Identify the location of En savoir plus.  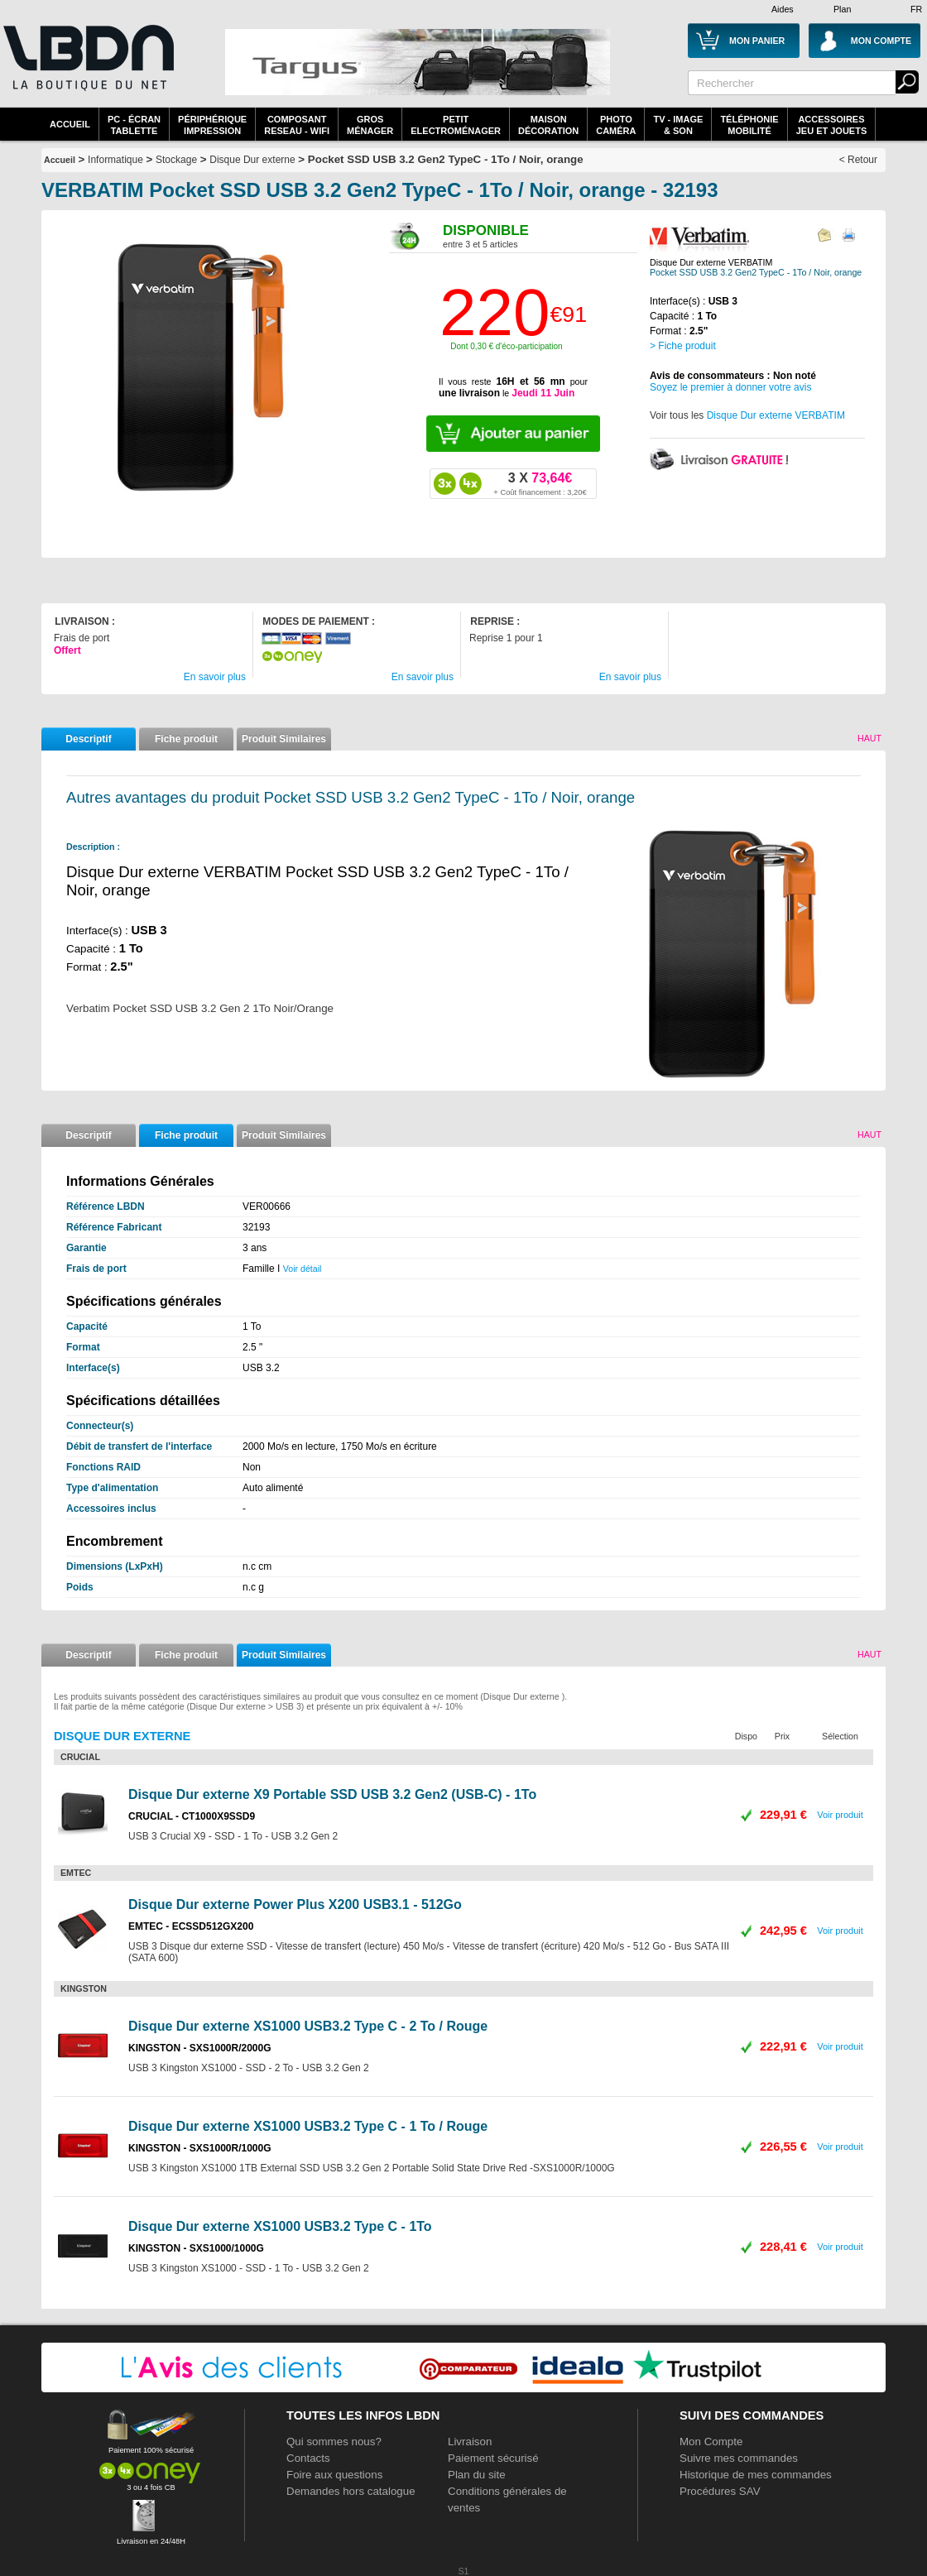
(215, 677).